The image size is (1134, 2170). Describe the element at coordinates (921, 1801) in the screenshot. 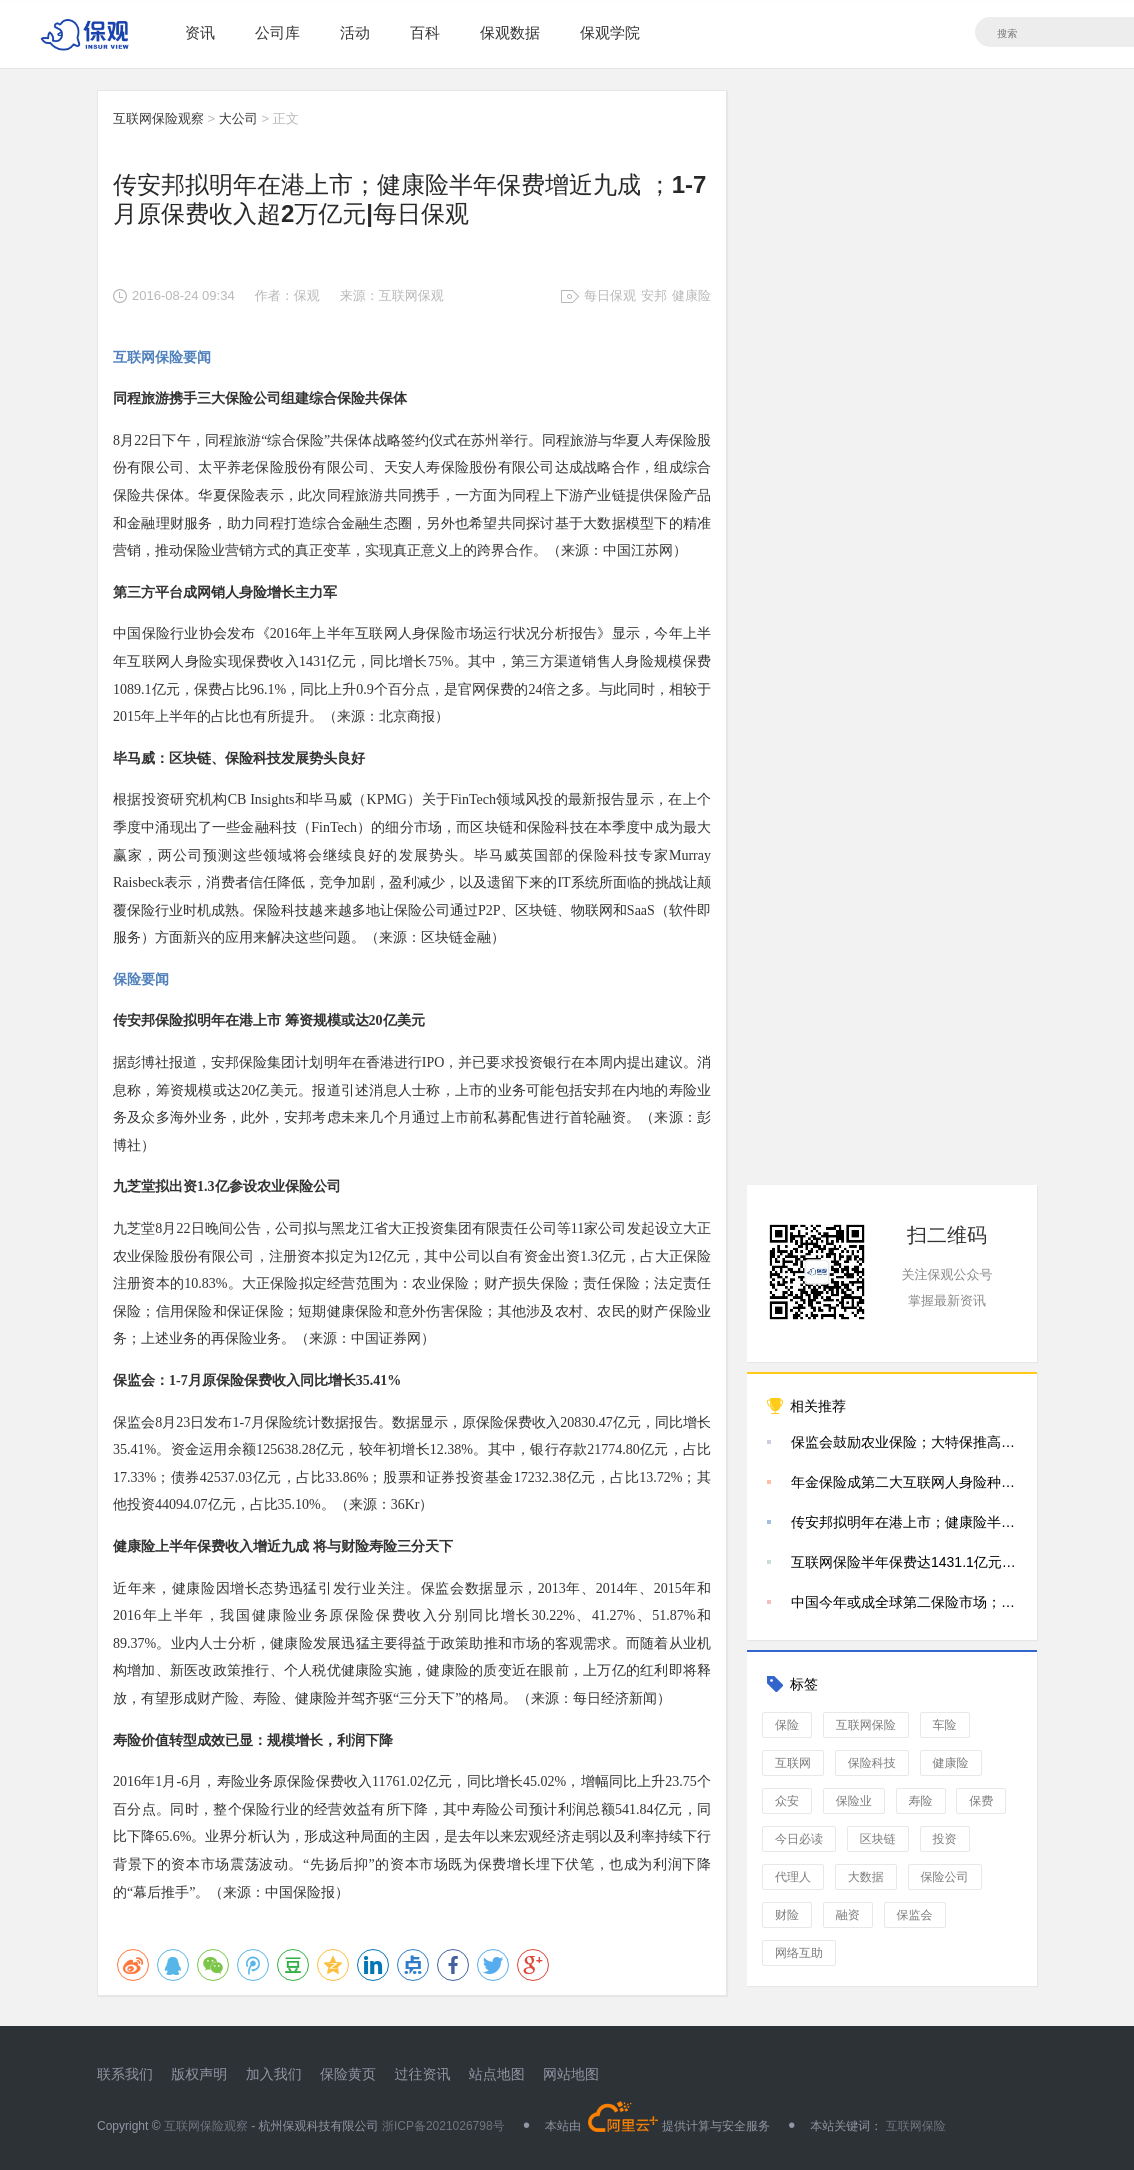

I see `寿险` at that location.